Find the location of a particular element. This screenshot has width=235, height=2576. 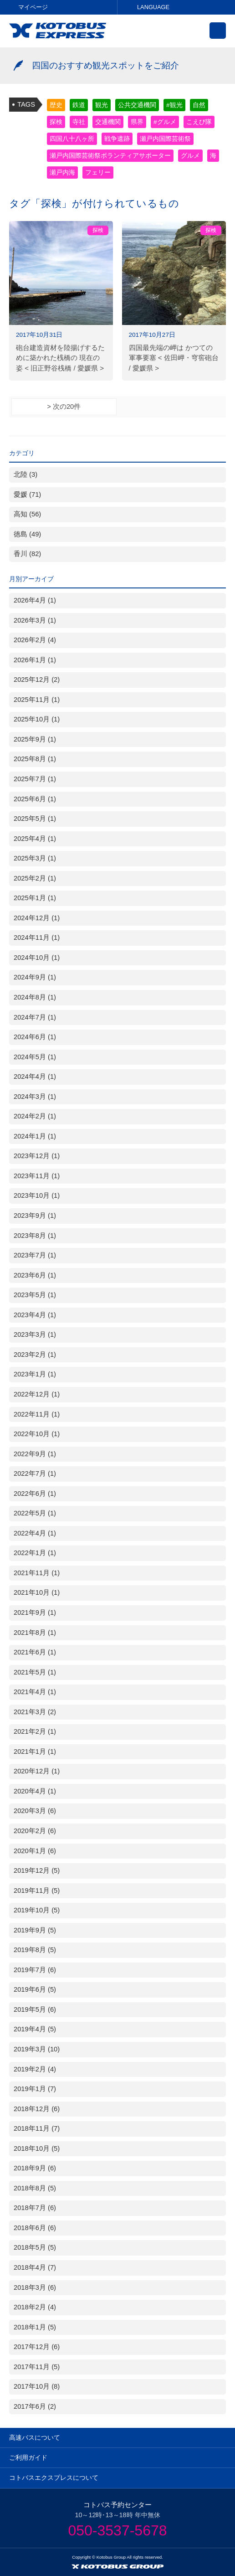

こえび隊 is located at coordinates (199, 121).